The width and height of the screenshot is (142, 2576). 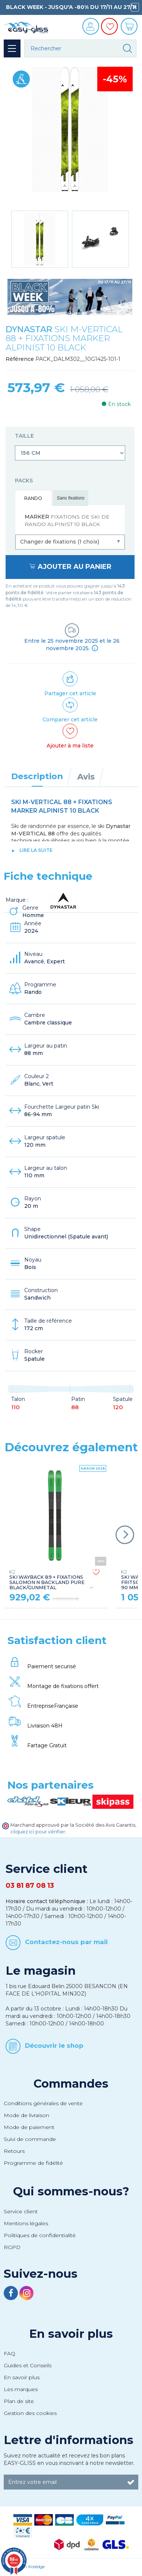 I want to click on Service client, so click(x=21, y=2211).